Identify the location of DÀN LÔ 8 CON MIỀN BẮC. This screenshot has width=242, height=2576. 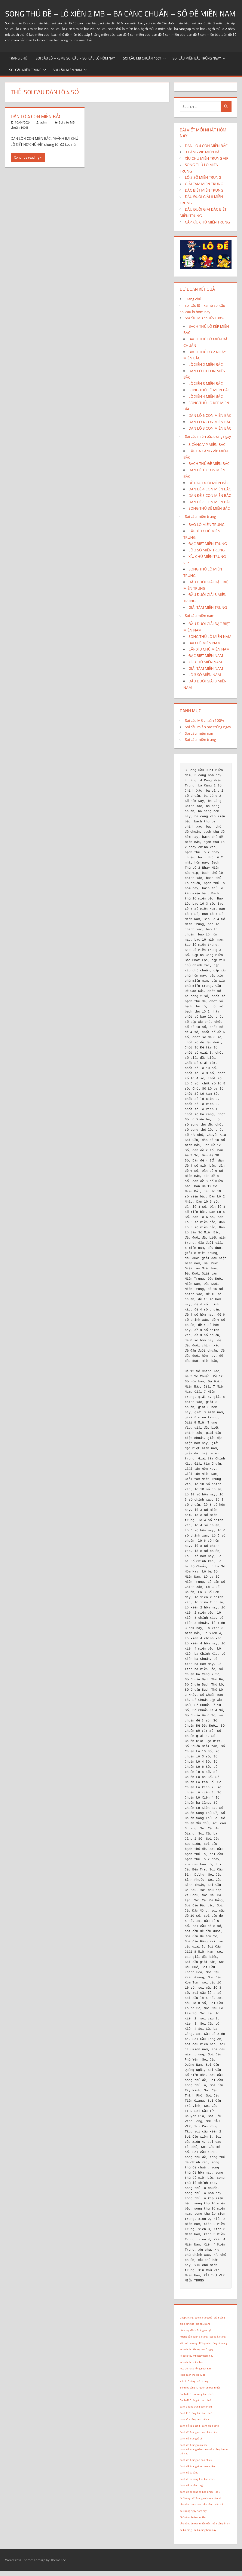
(210, 428).